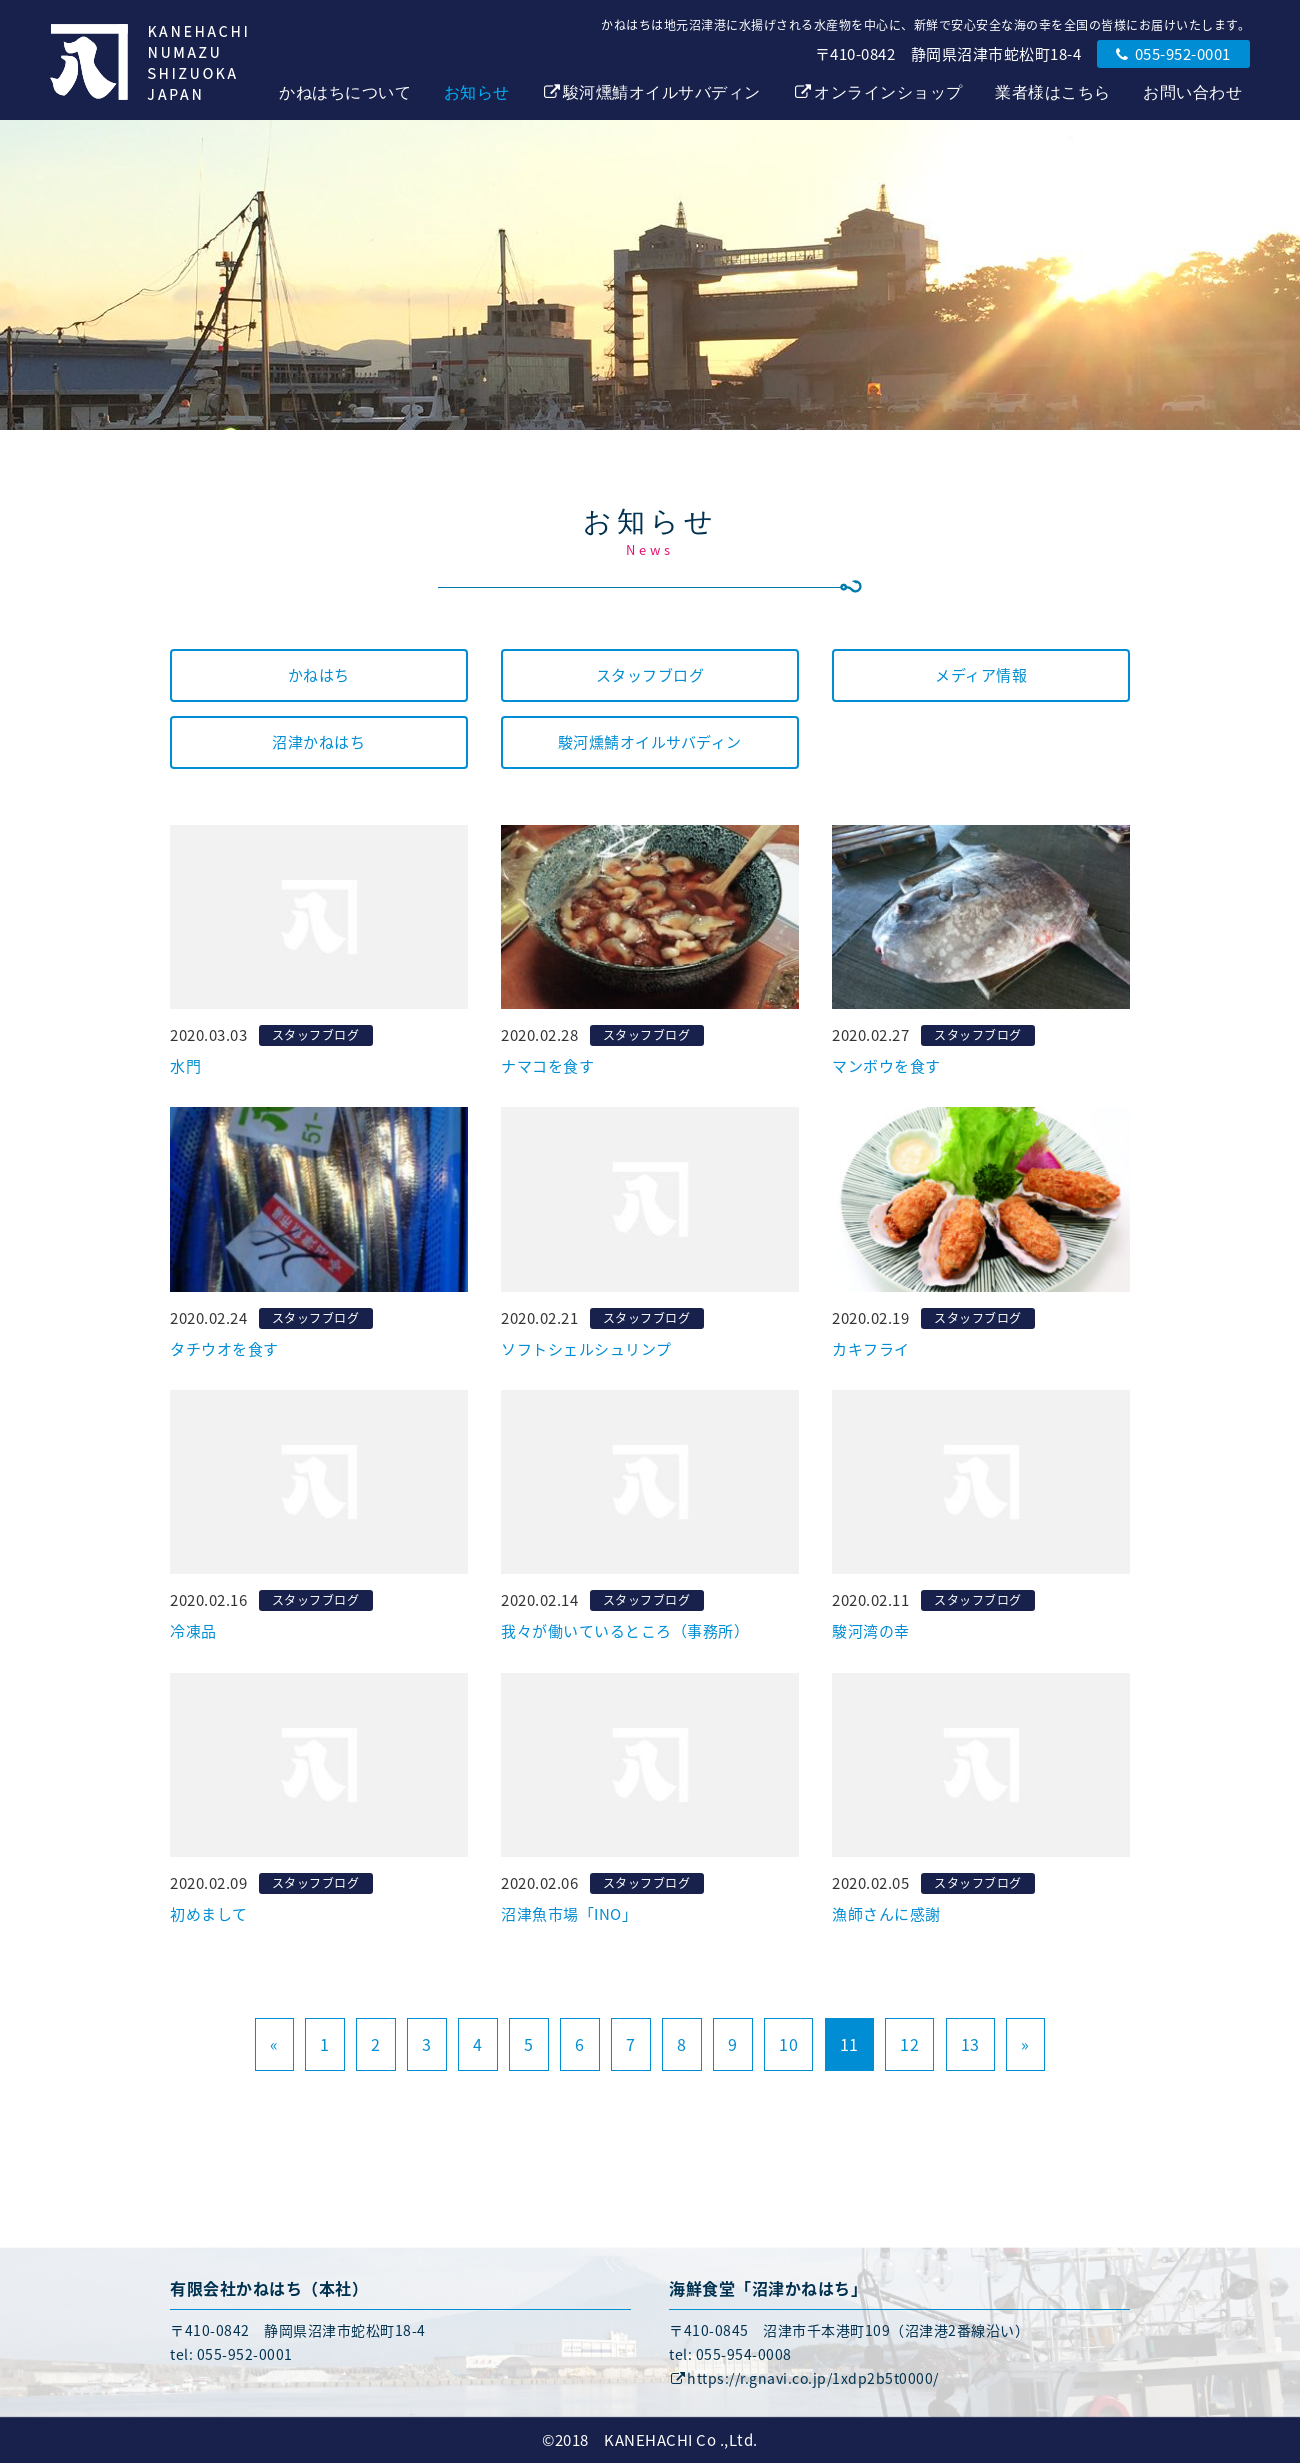 The height and width of the screenshot is (2463, 1300). What do you see at coordinates (650, 675) in the screenshot?
I see `スタッフブログ` at bounding box center [650, 675].